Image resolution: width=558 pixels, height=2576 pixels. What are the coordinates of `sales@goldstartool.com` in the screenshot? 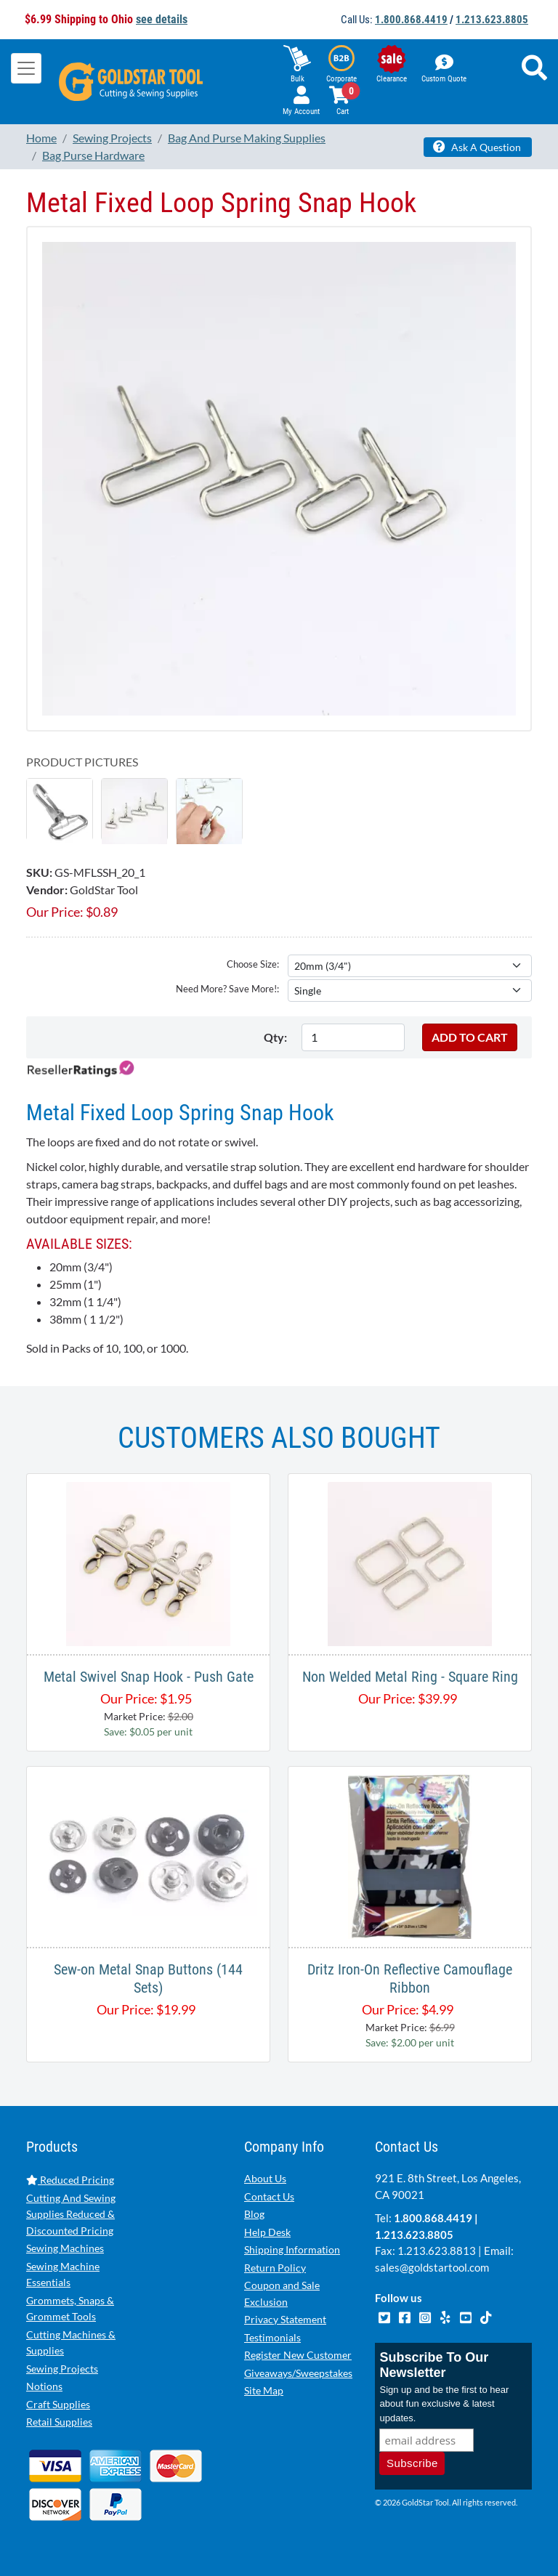 It's located at (432, 2267).